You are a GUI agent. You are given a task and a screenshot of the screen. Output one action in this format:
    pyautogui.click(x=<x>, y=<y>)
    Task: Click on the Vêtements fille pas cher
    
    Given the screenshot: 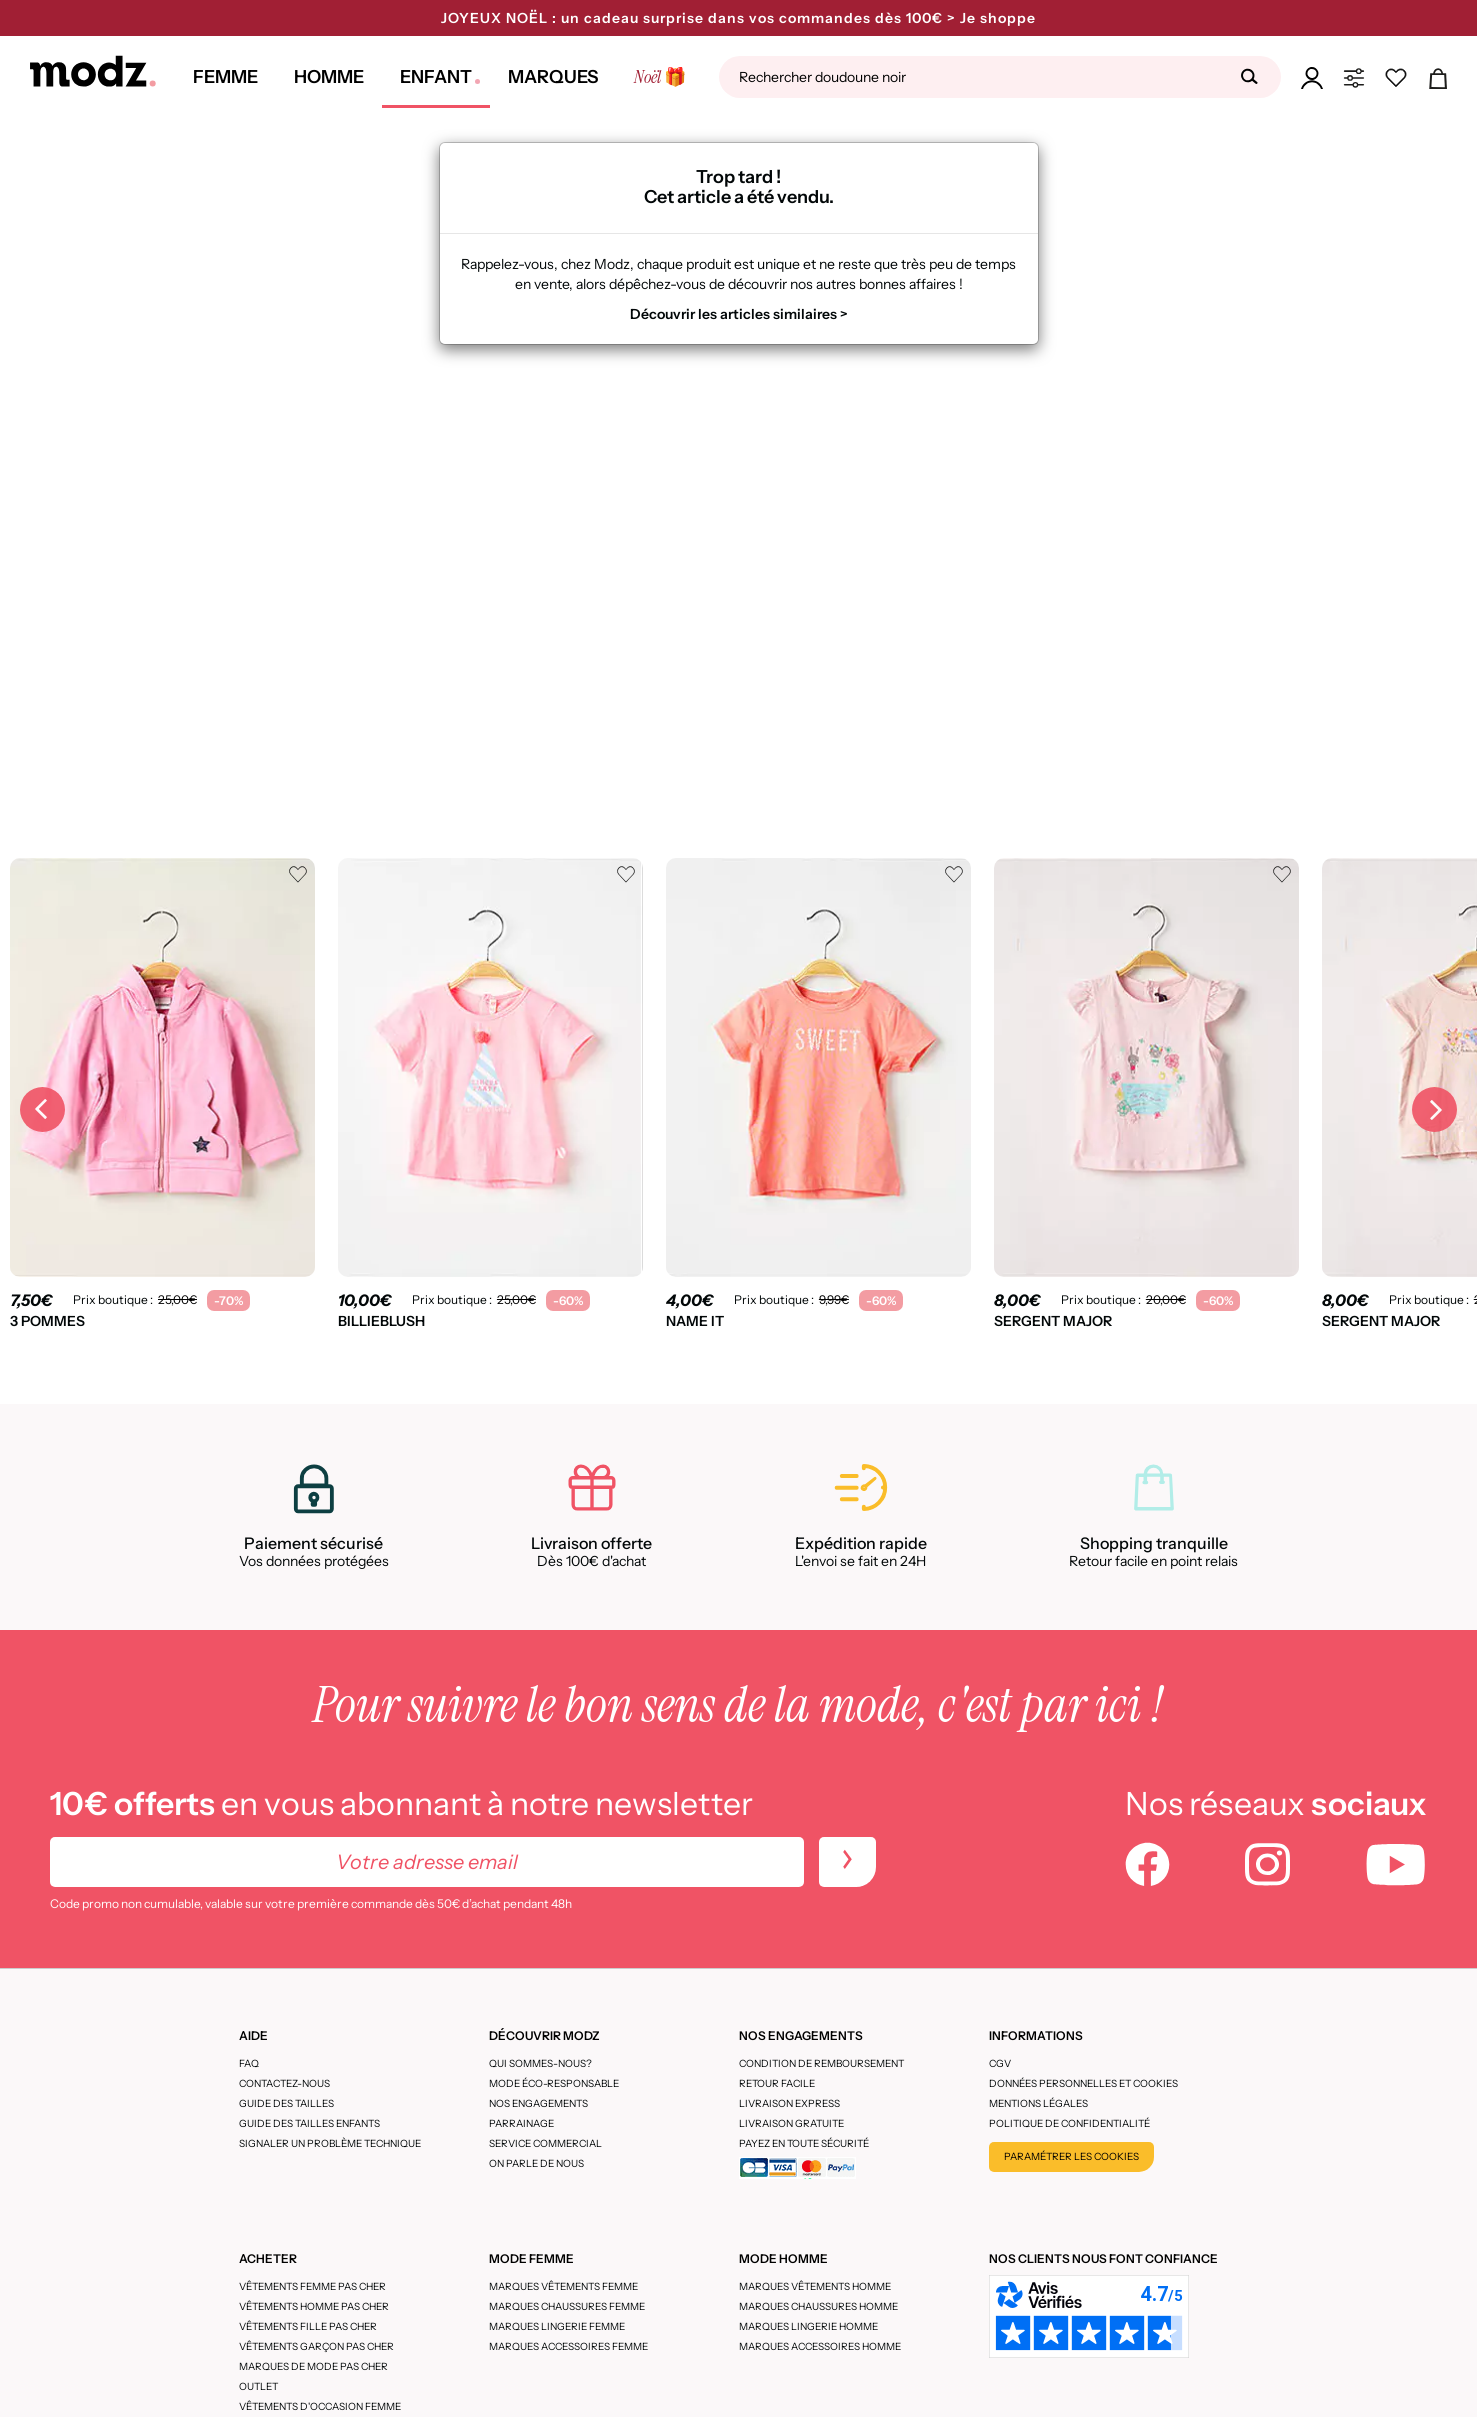 What is the action you would take?
    pyautogui.click(x=308, y=2326)
    